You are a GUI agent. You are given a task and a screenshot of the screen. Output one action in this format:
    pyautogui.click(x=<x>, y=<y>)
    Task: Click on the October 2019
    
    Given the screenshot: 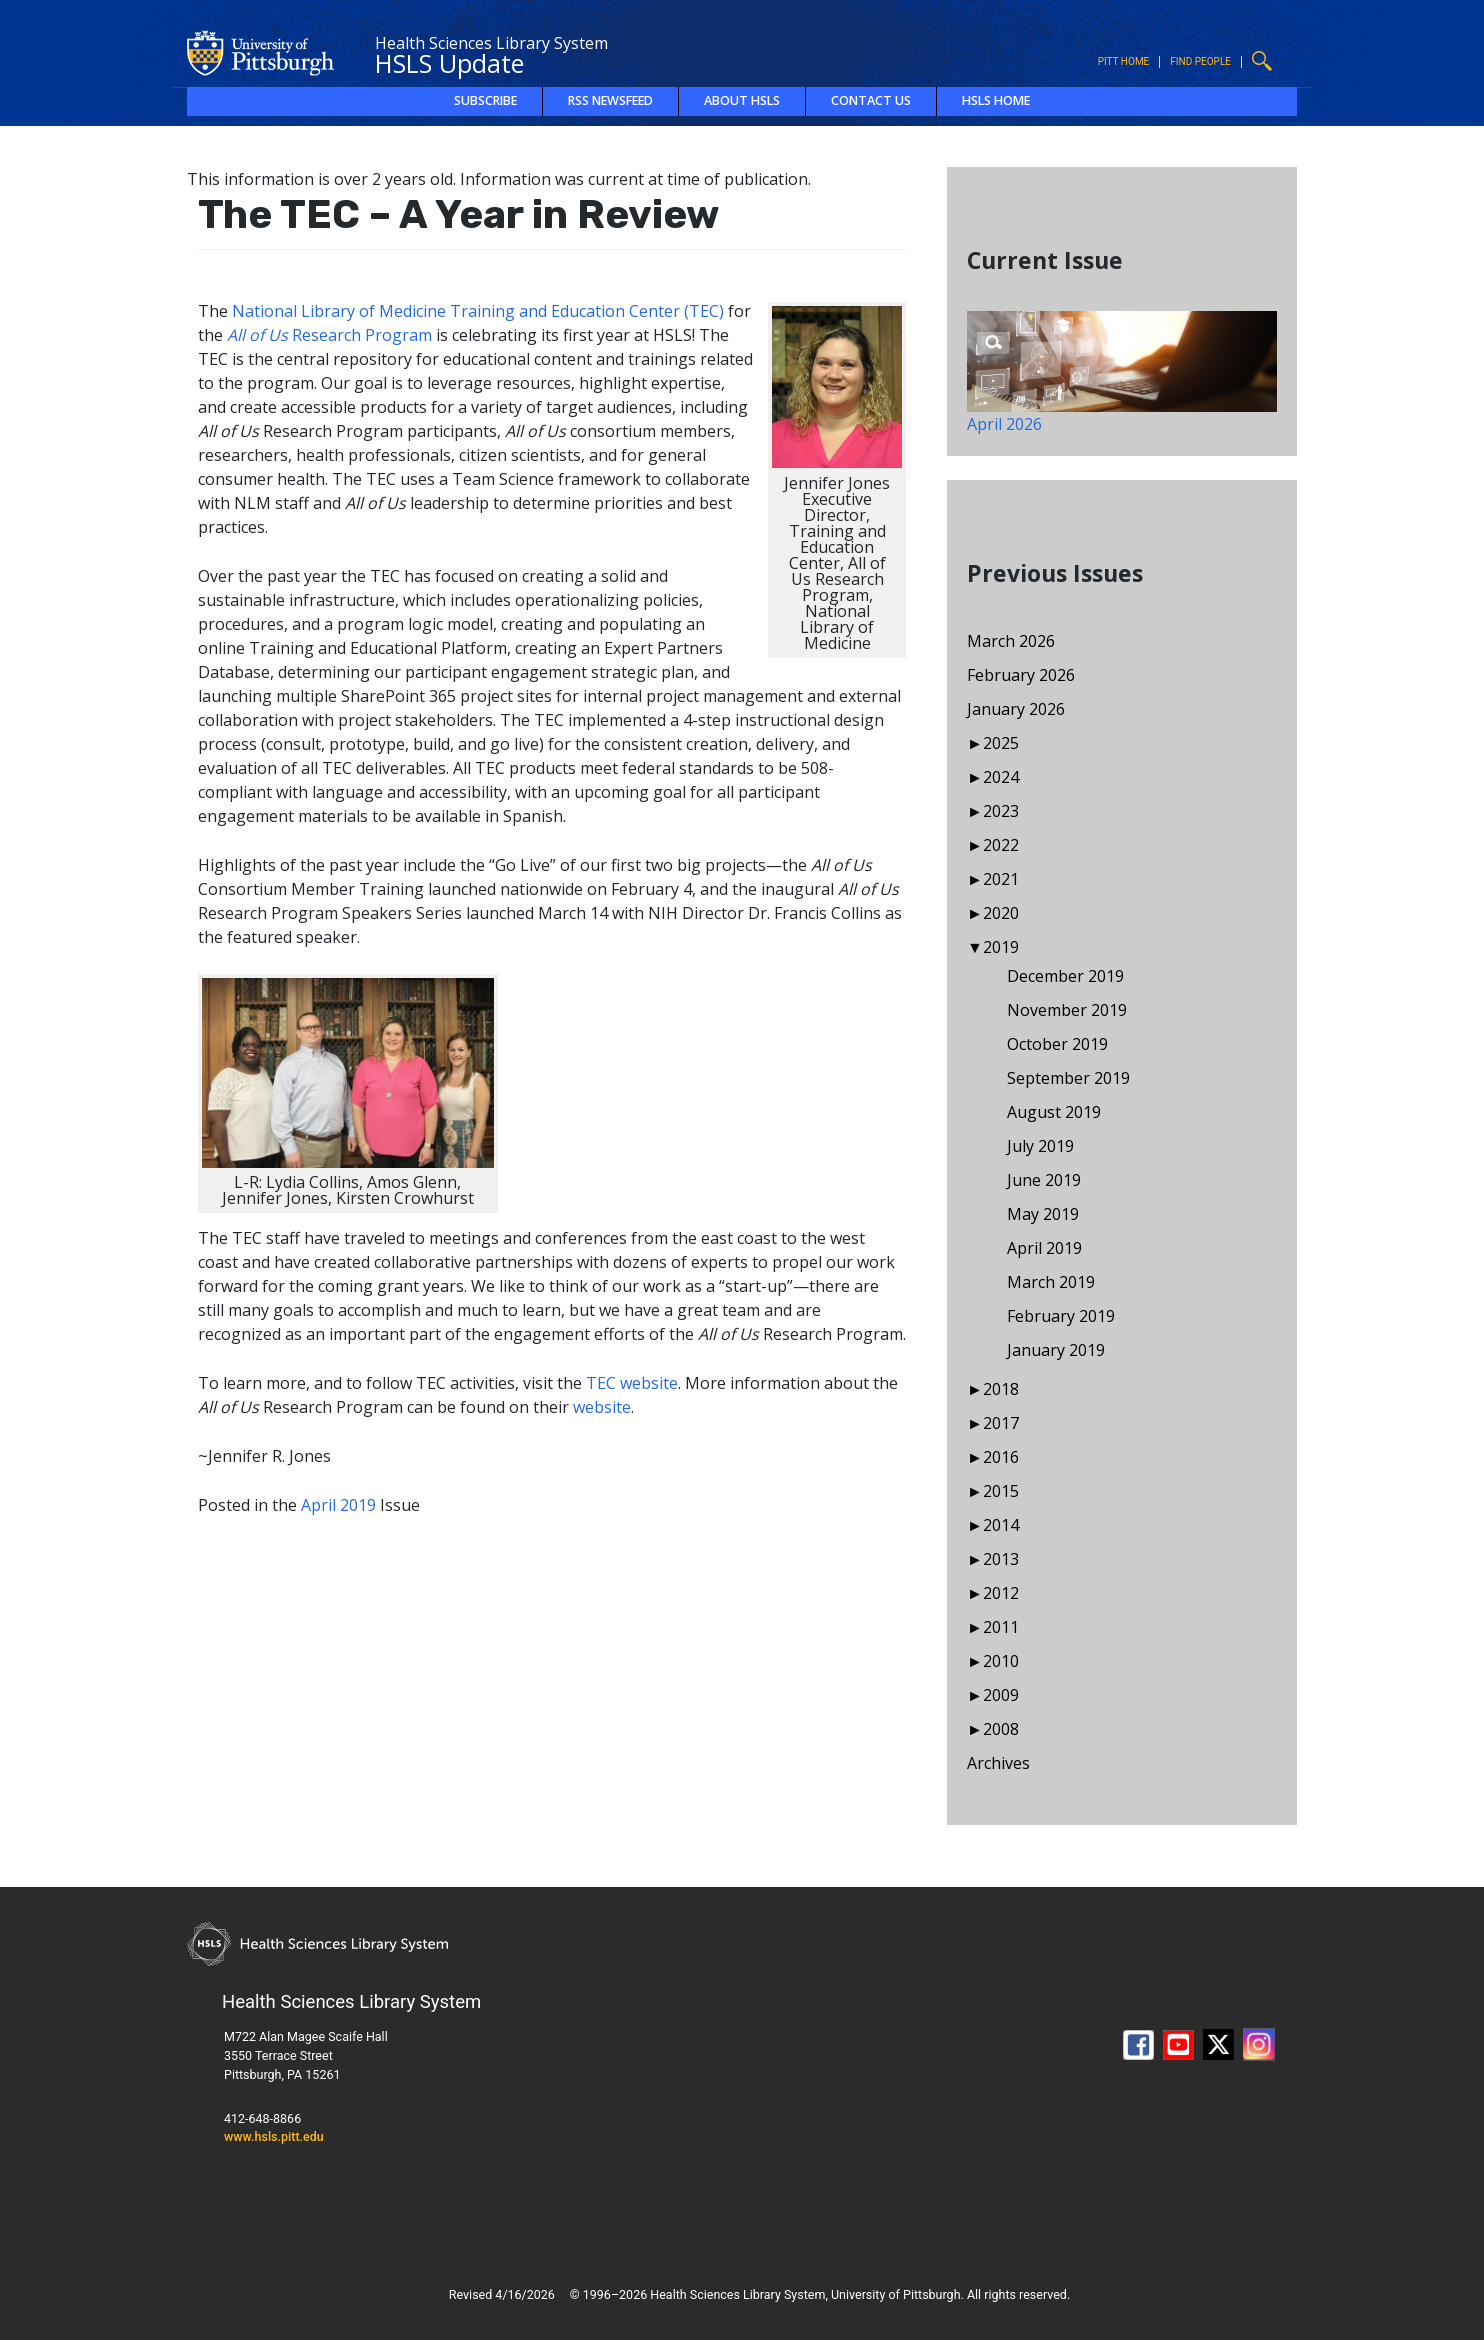 What is the action you would take?
    pyautogui.click(x=1057, y=1044)
    